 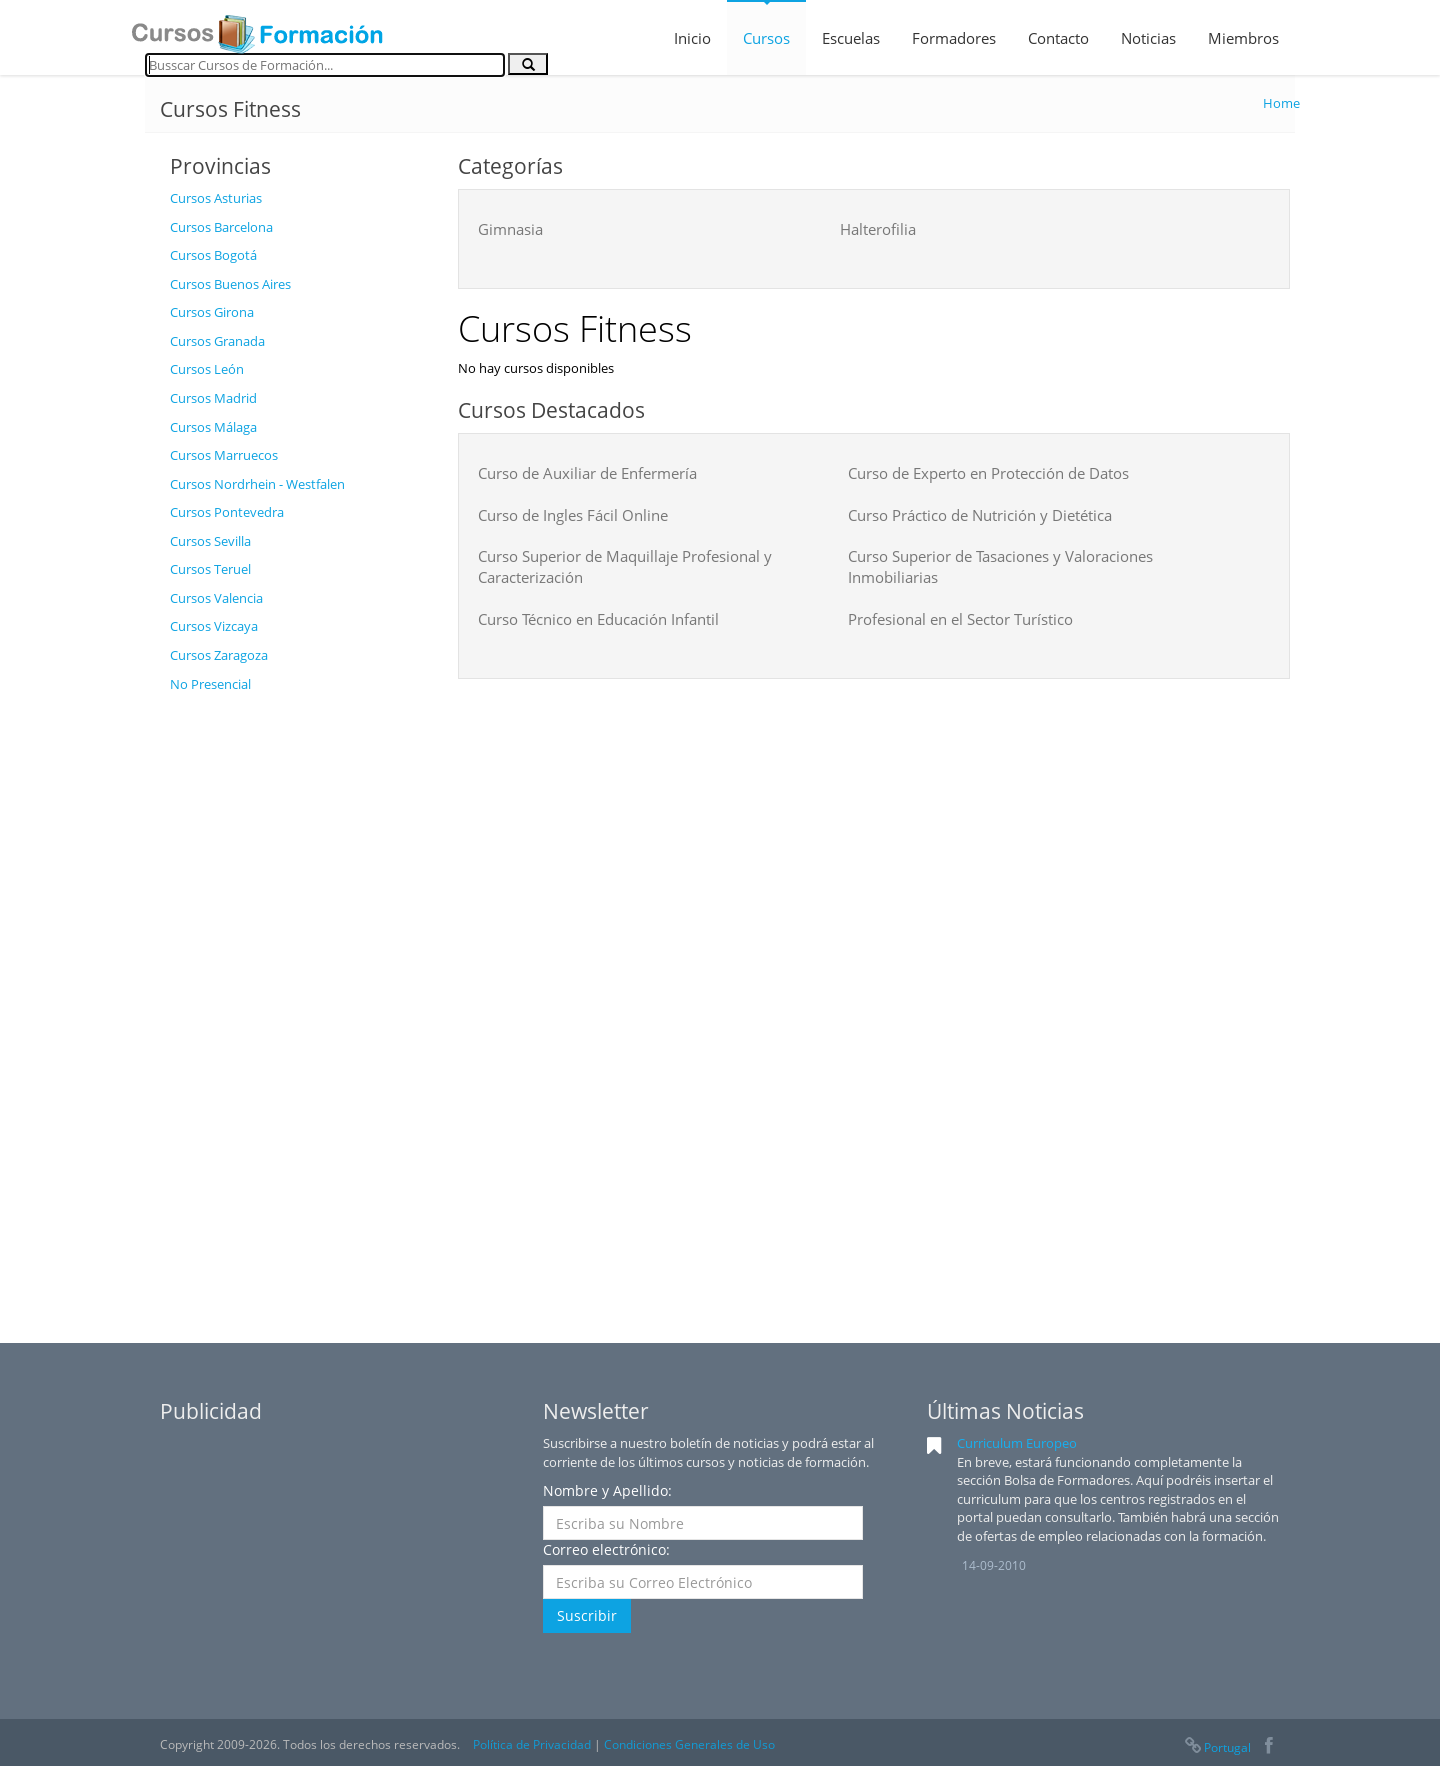 What do you see at coordinates (692, 38) in the screenshot?
I see `Inicio` at bounding box center [692, 38].